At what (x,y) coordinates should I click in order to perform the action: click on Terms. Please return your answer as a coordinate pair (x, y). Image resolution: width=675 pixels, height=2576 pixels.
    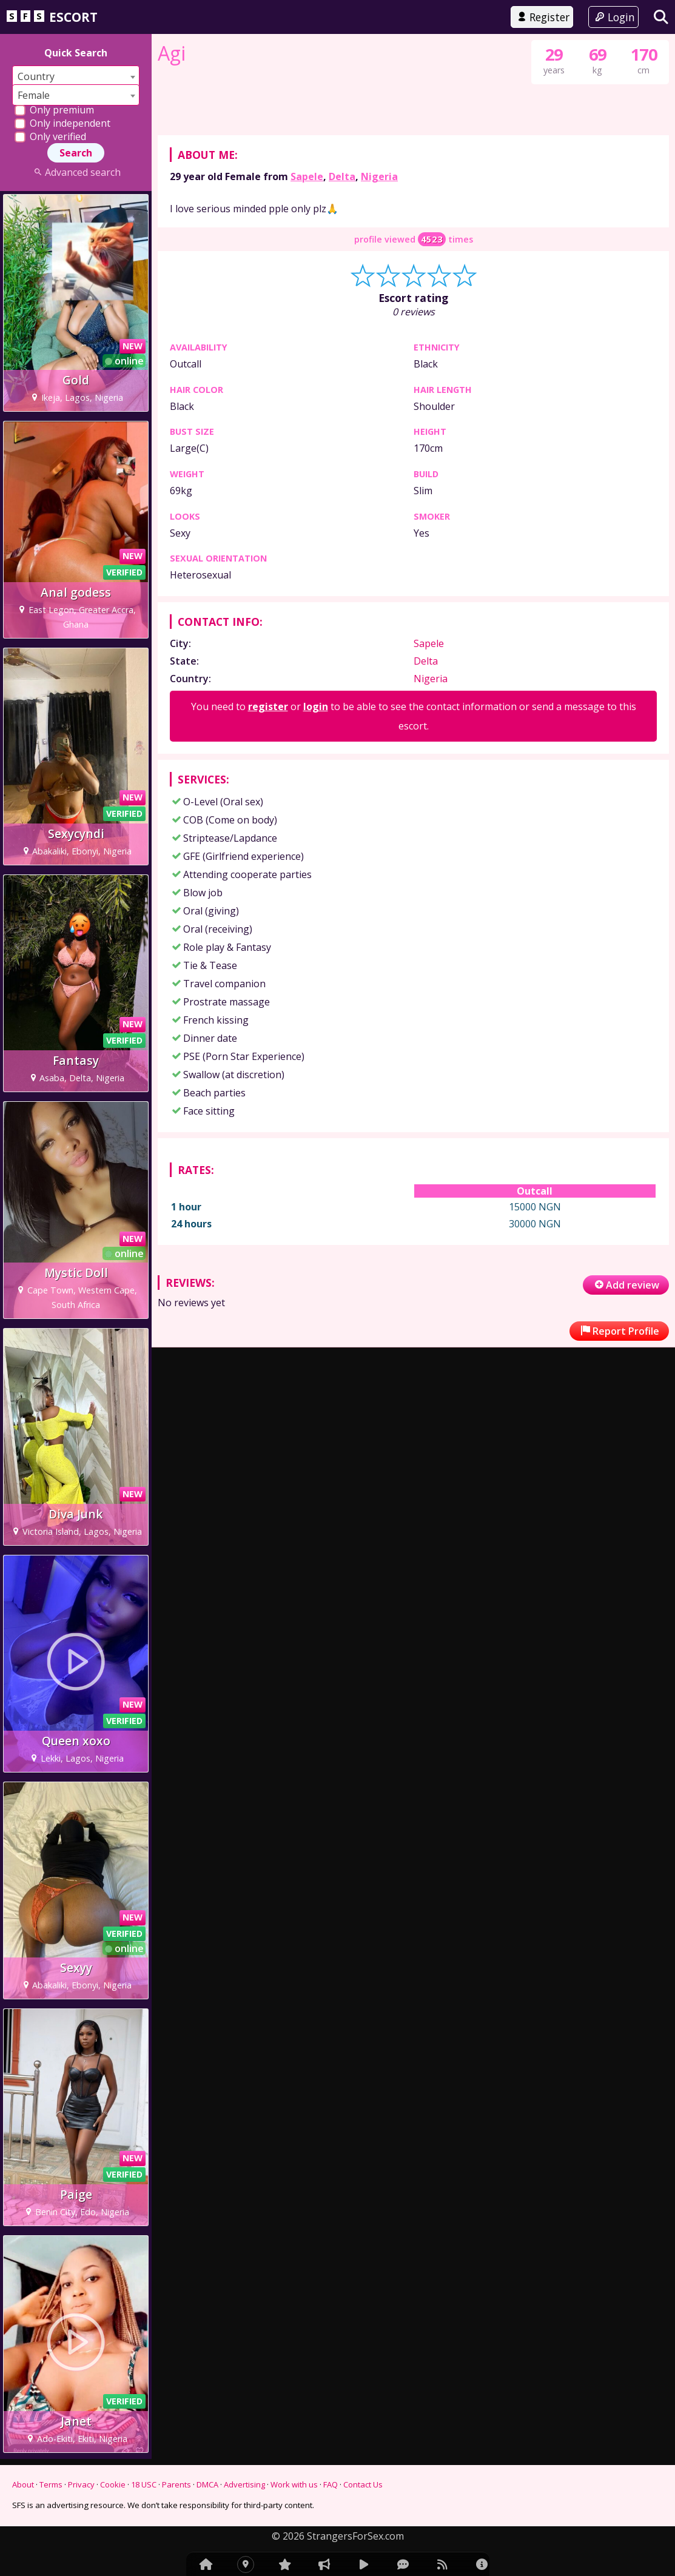
    Looking at the image, I should click on (50, 2484).